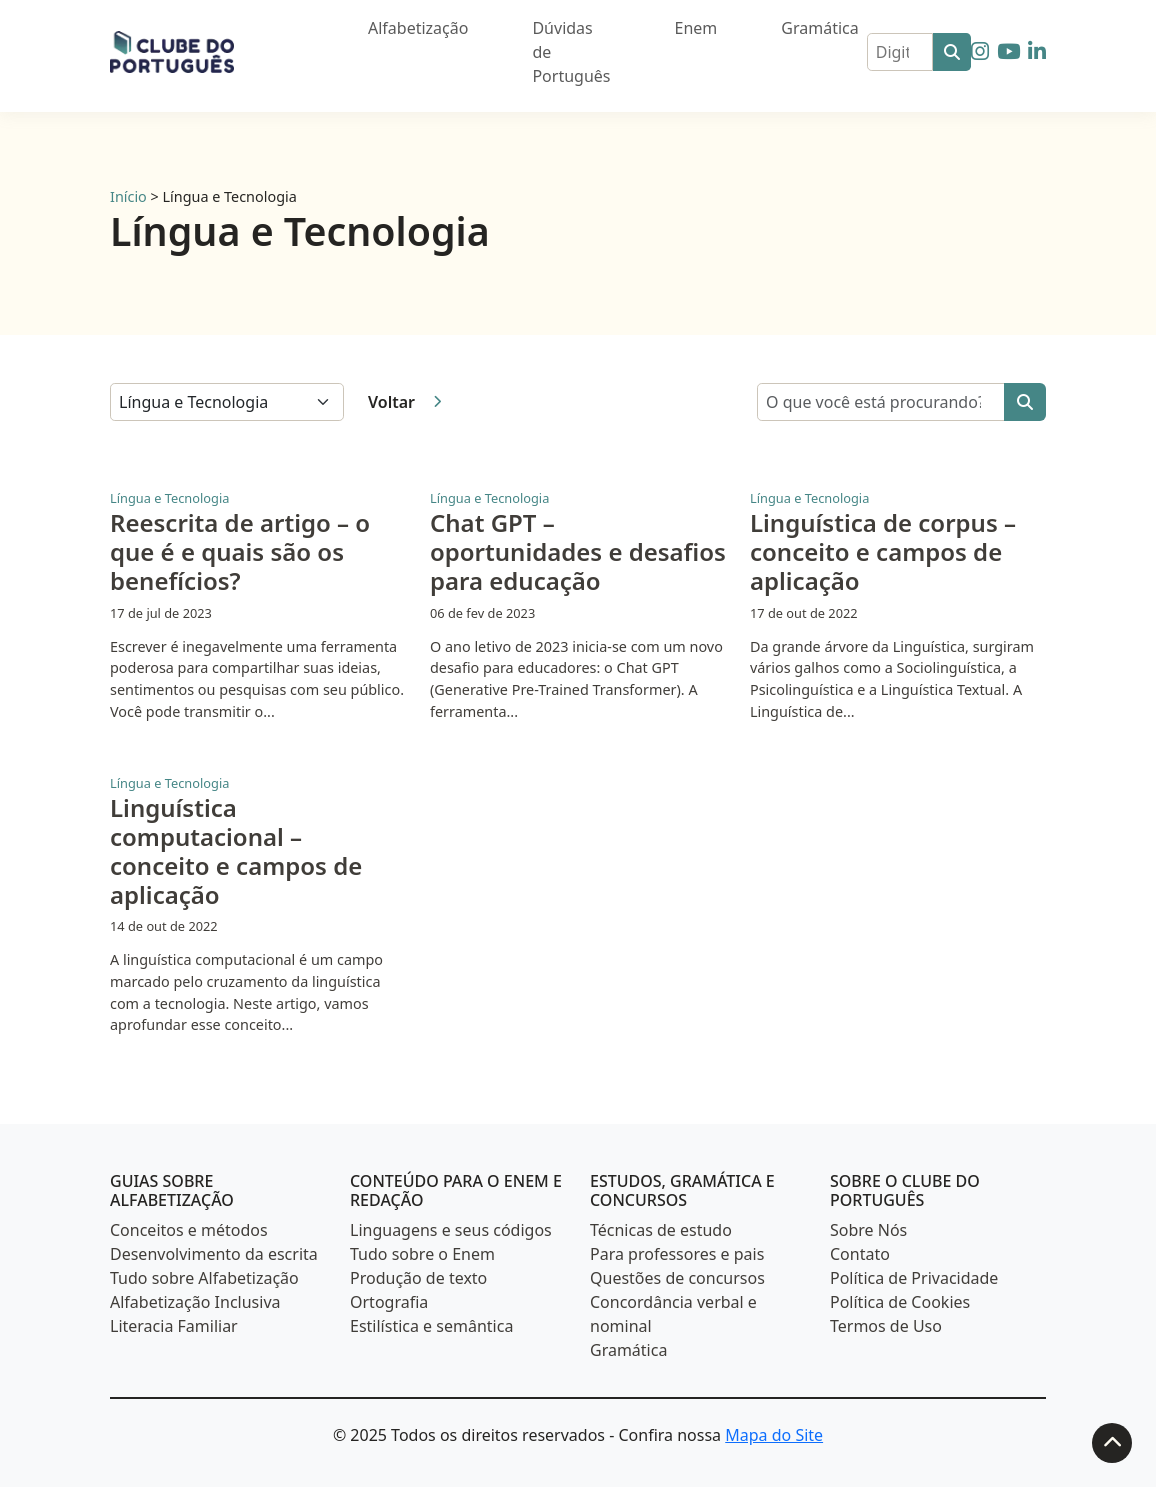  Describe the element at coordinates (886, 1326) in the screenshot. I see `Termos de Uso` at that location.